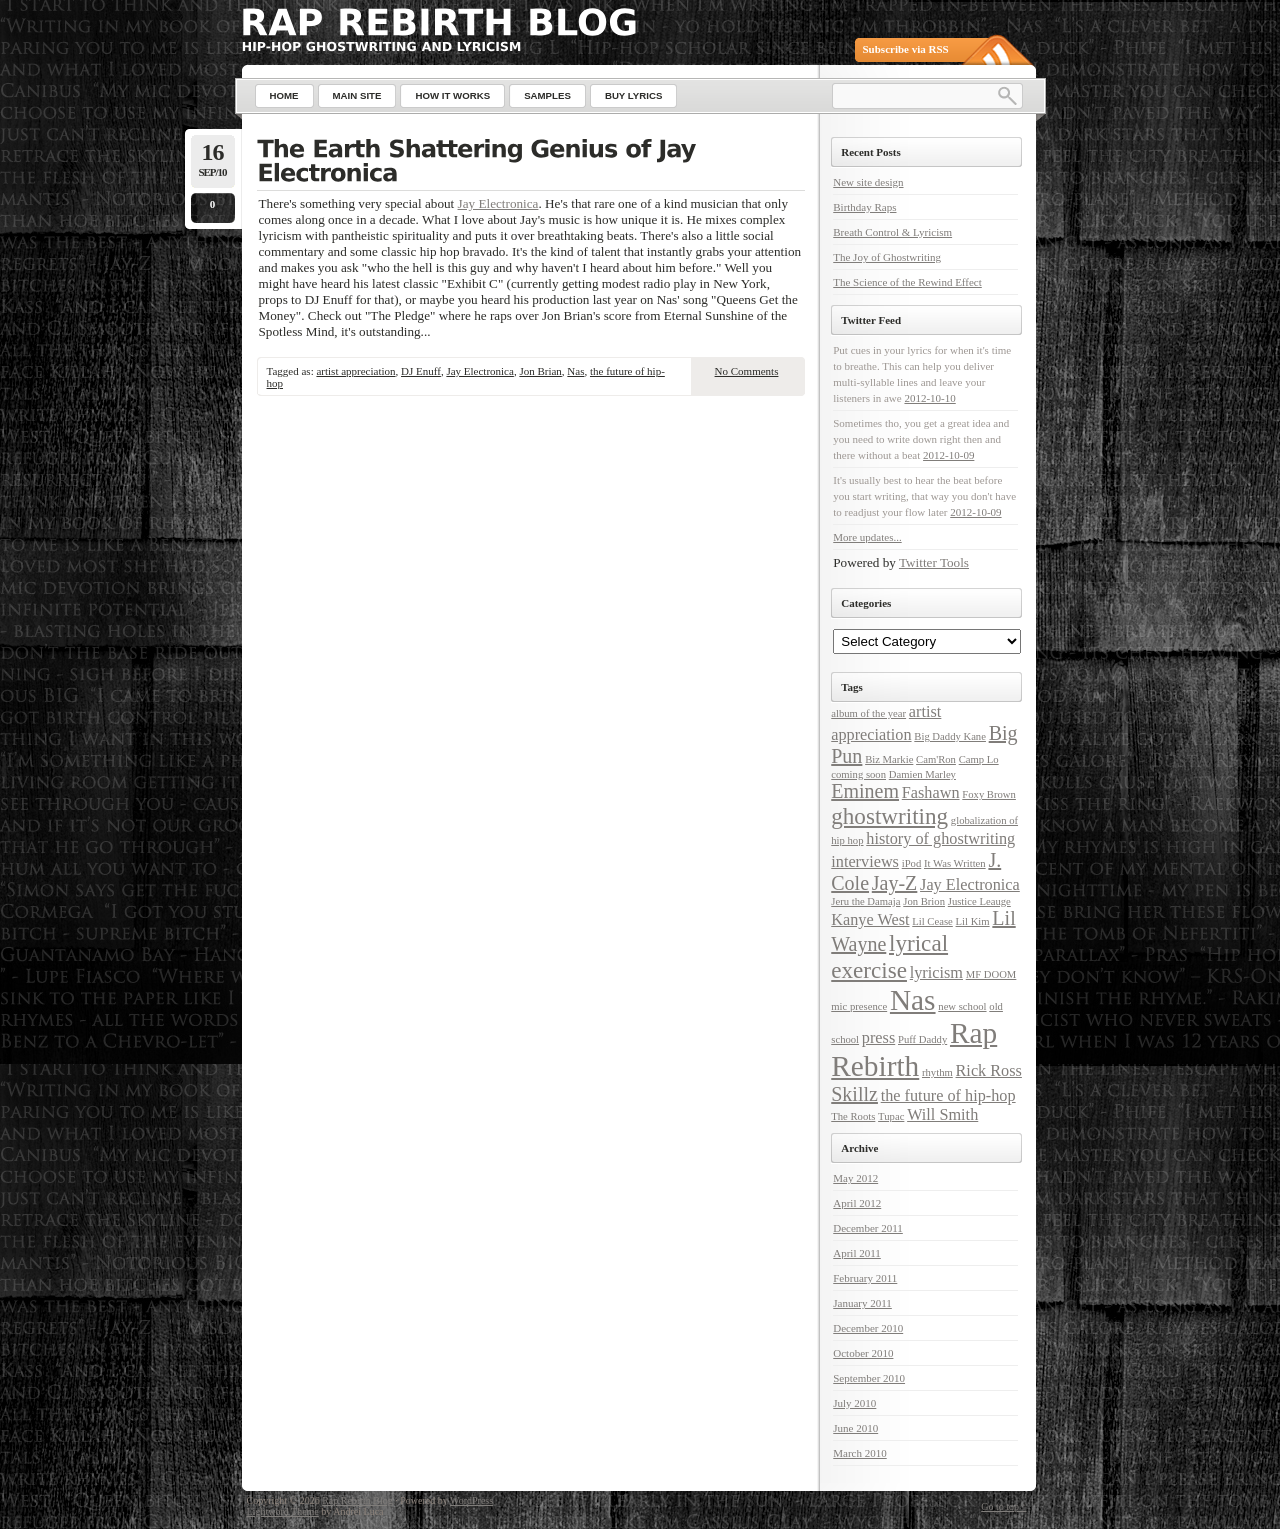  Describe the element at coordinates (906, 49) in the screenshot. I see `Subscribe via RSS` at that location.